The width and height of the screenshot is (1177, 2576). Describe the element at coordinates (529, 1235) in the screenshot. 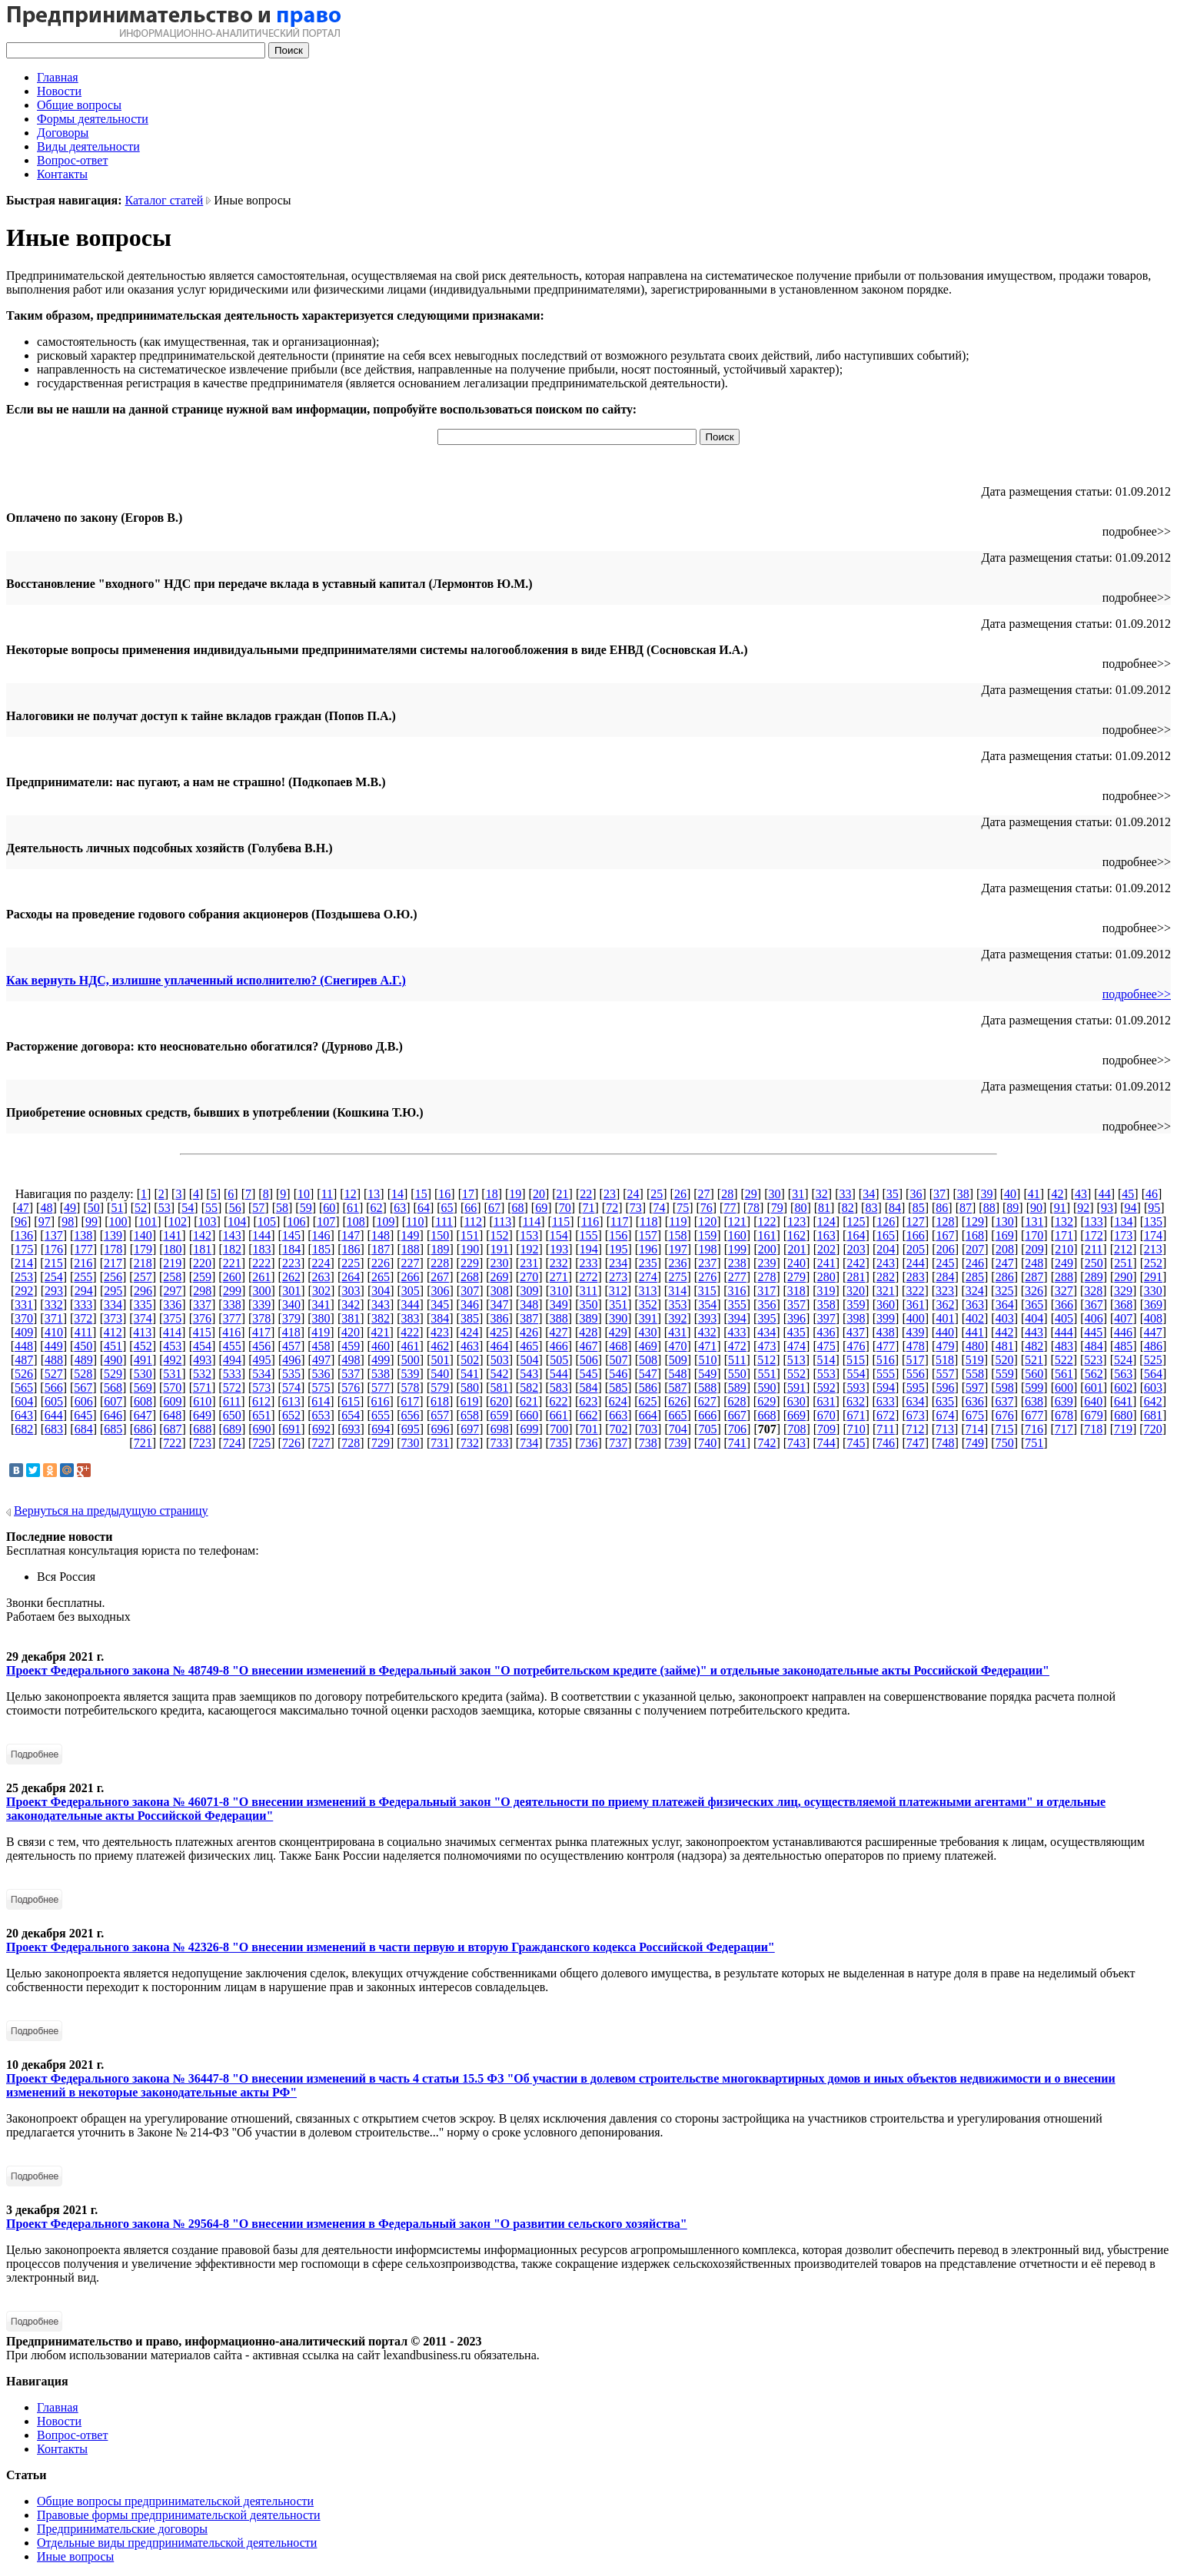

I see `153` at that location.